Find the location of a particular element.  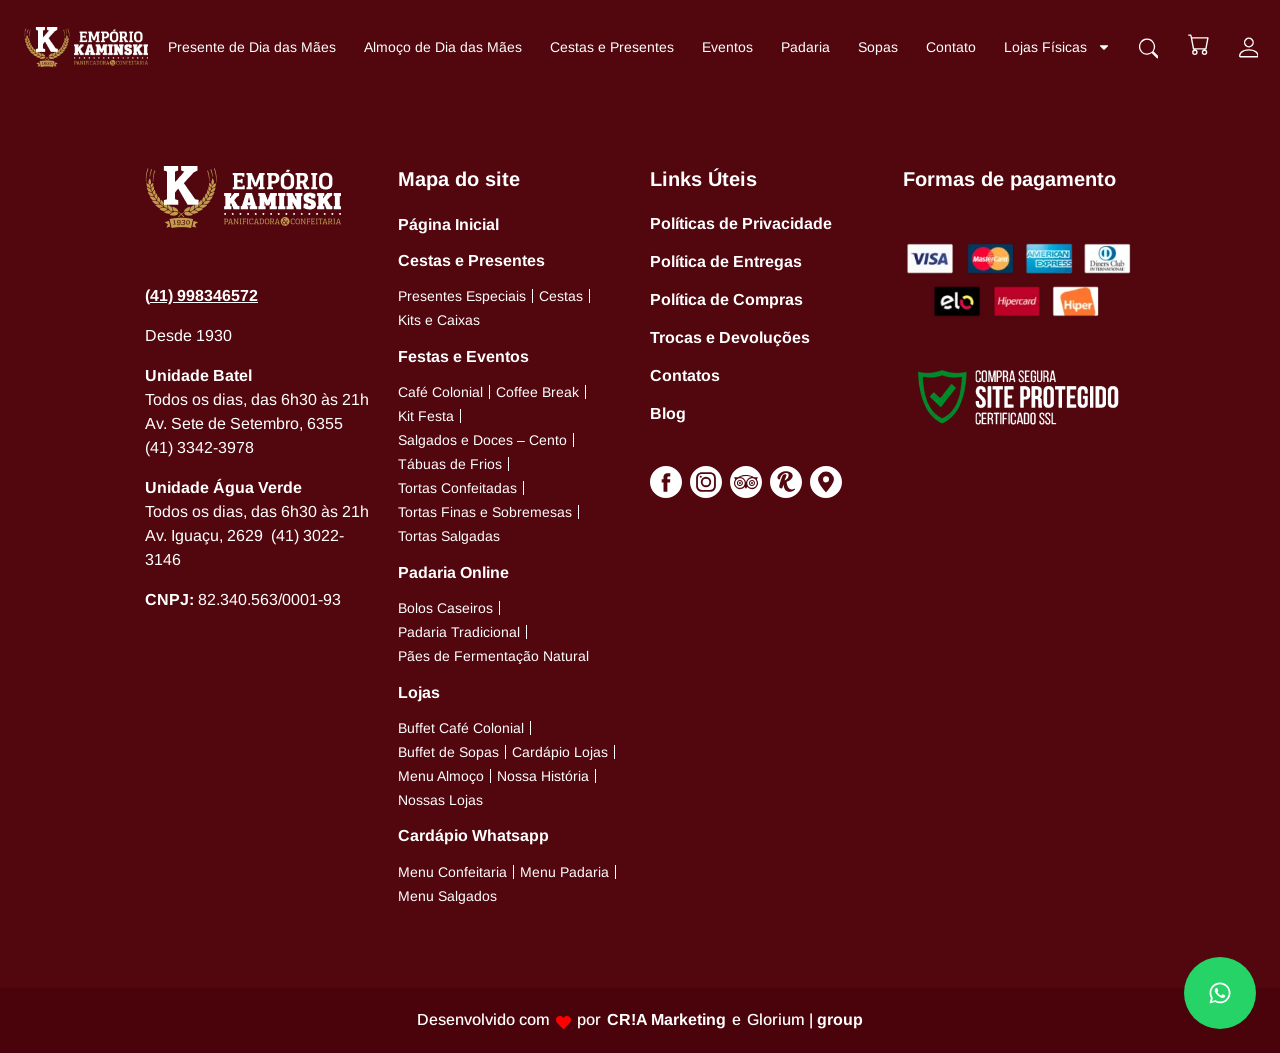

Padaria is located at coordinates (805, 47).